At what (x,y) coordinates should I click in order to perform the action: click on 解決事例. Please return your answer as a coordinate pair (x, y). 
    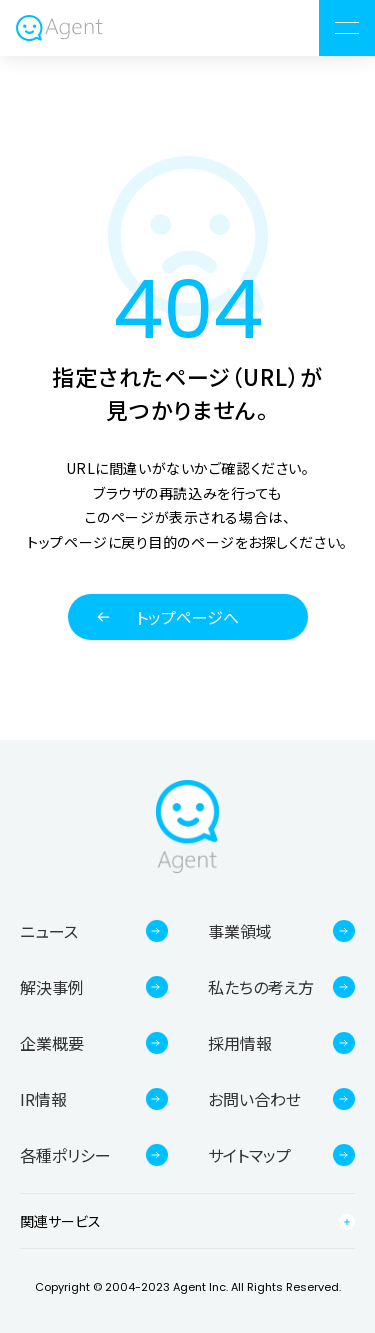
    Looking at the image, I should click on (52, 987).